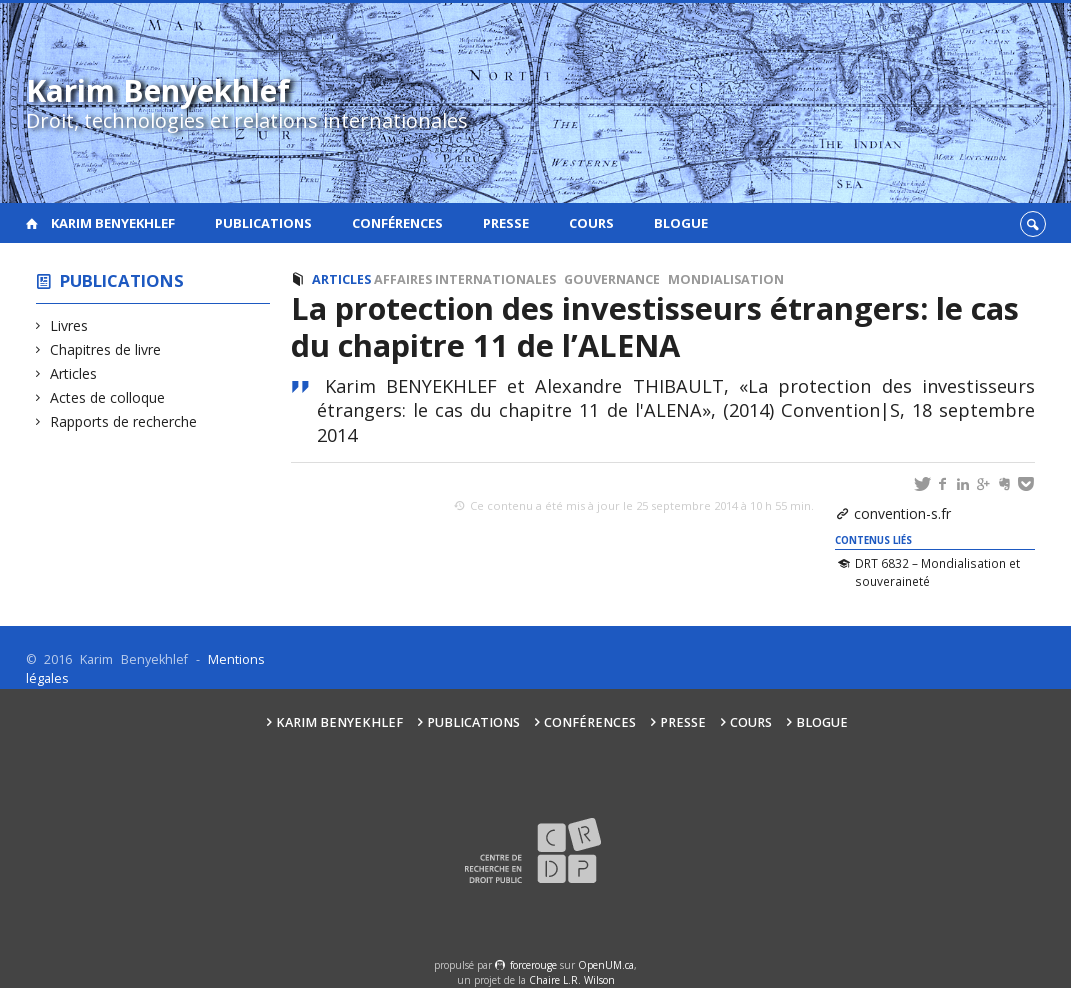 This screenshot has height=988, width=1071. What do you see at coordinates (726, 279) in the screenshot?
I see `Mondialisation` at bounding box center [726, 279].